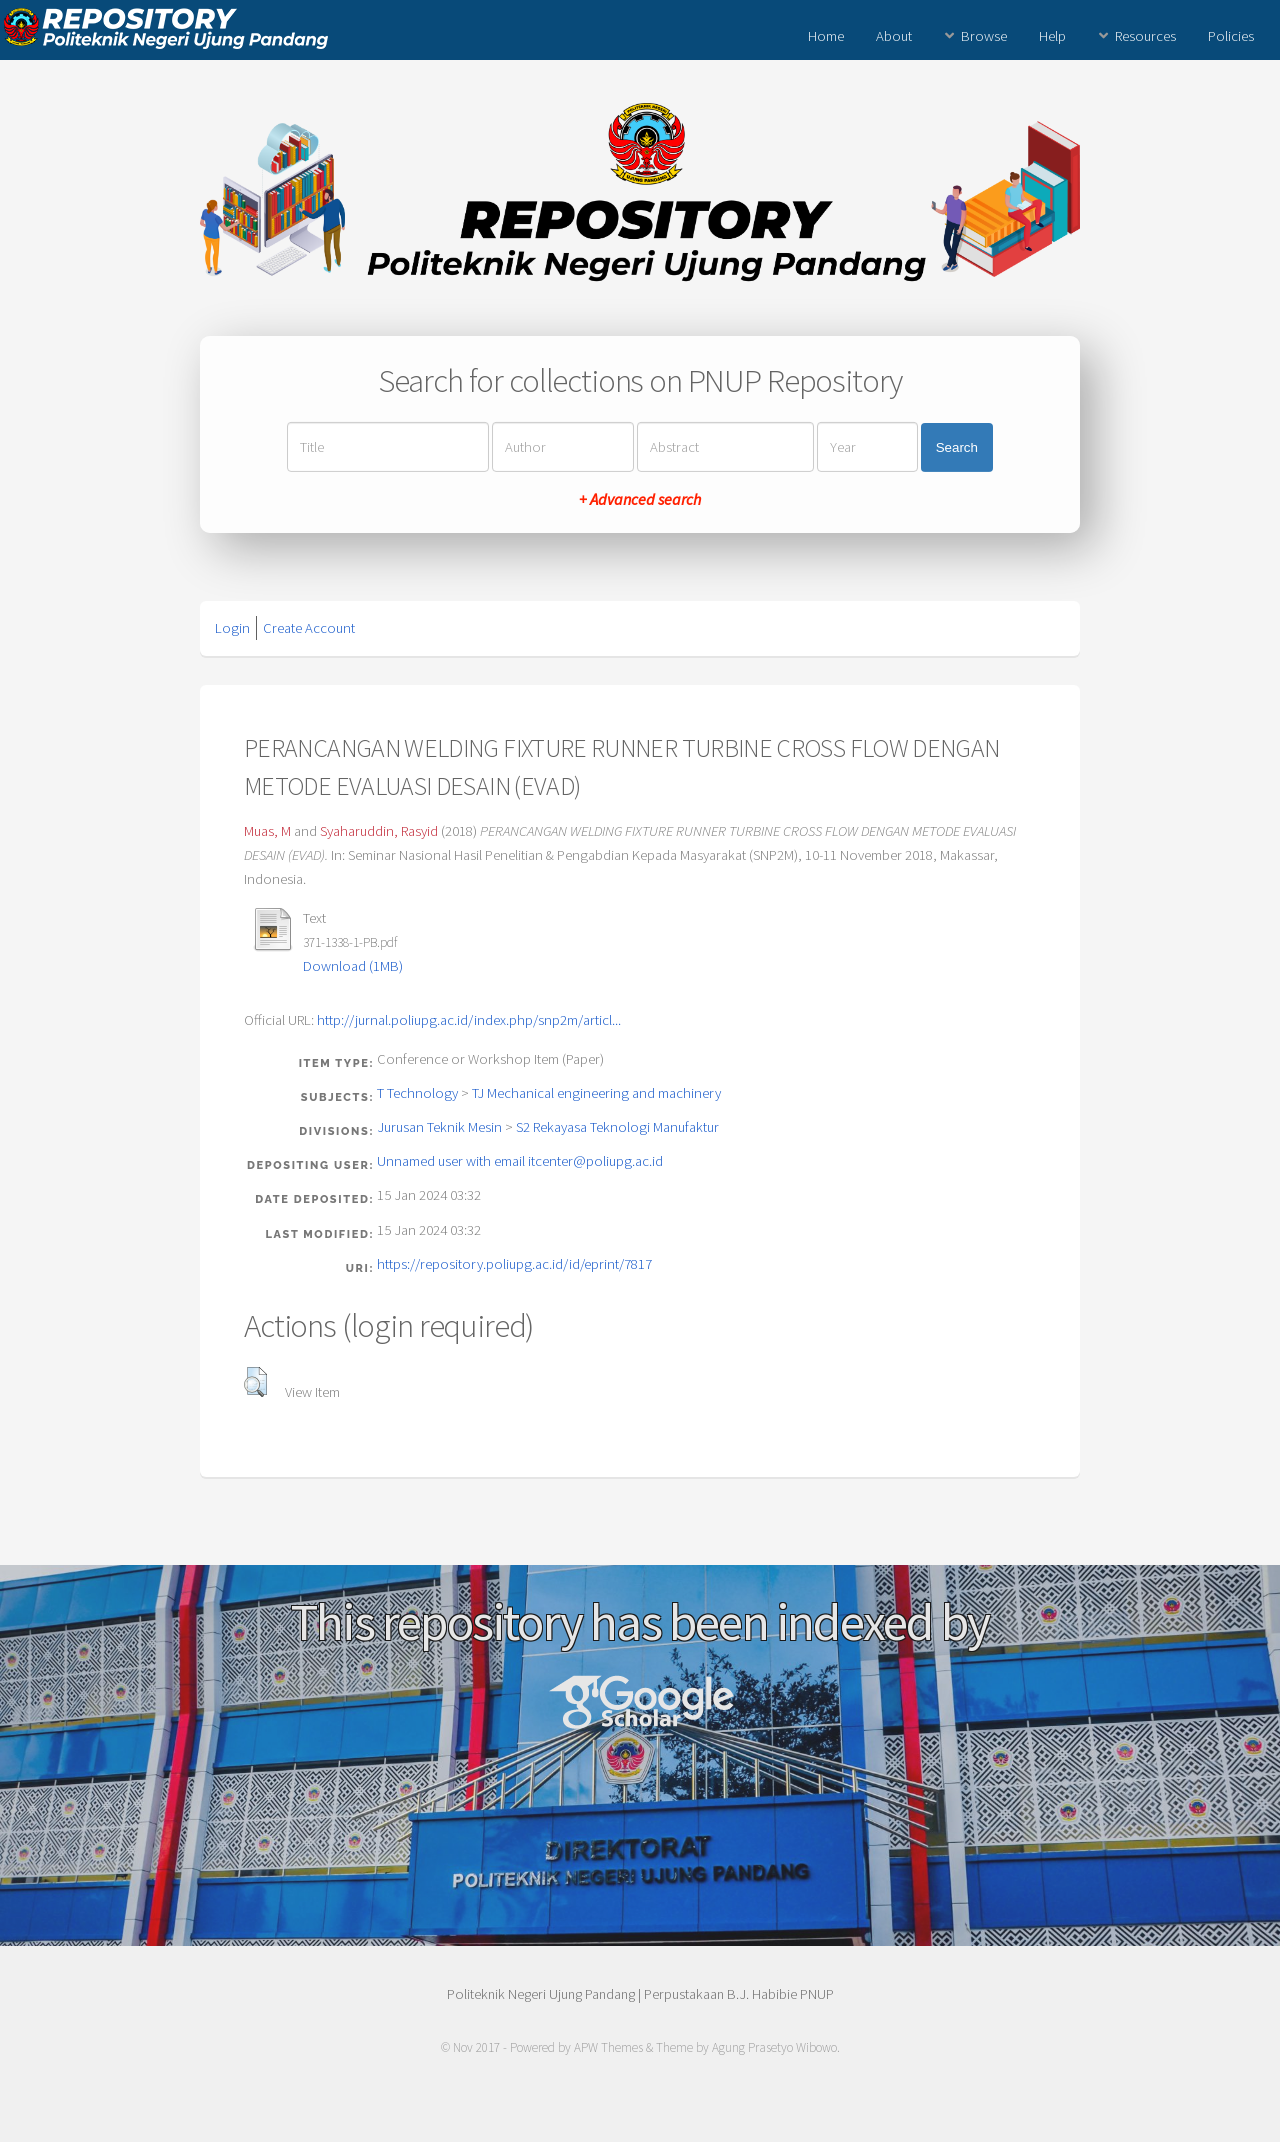 This screenshot has height=2142, width=1280. I want to click on http://jurnal.poliupg.ac.id/index.php/snp2m/articl..., so click(469, 1020).